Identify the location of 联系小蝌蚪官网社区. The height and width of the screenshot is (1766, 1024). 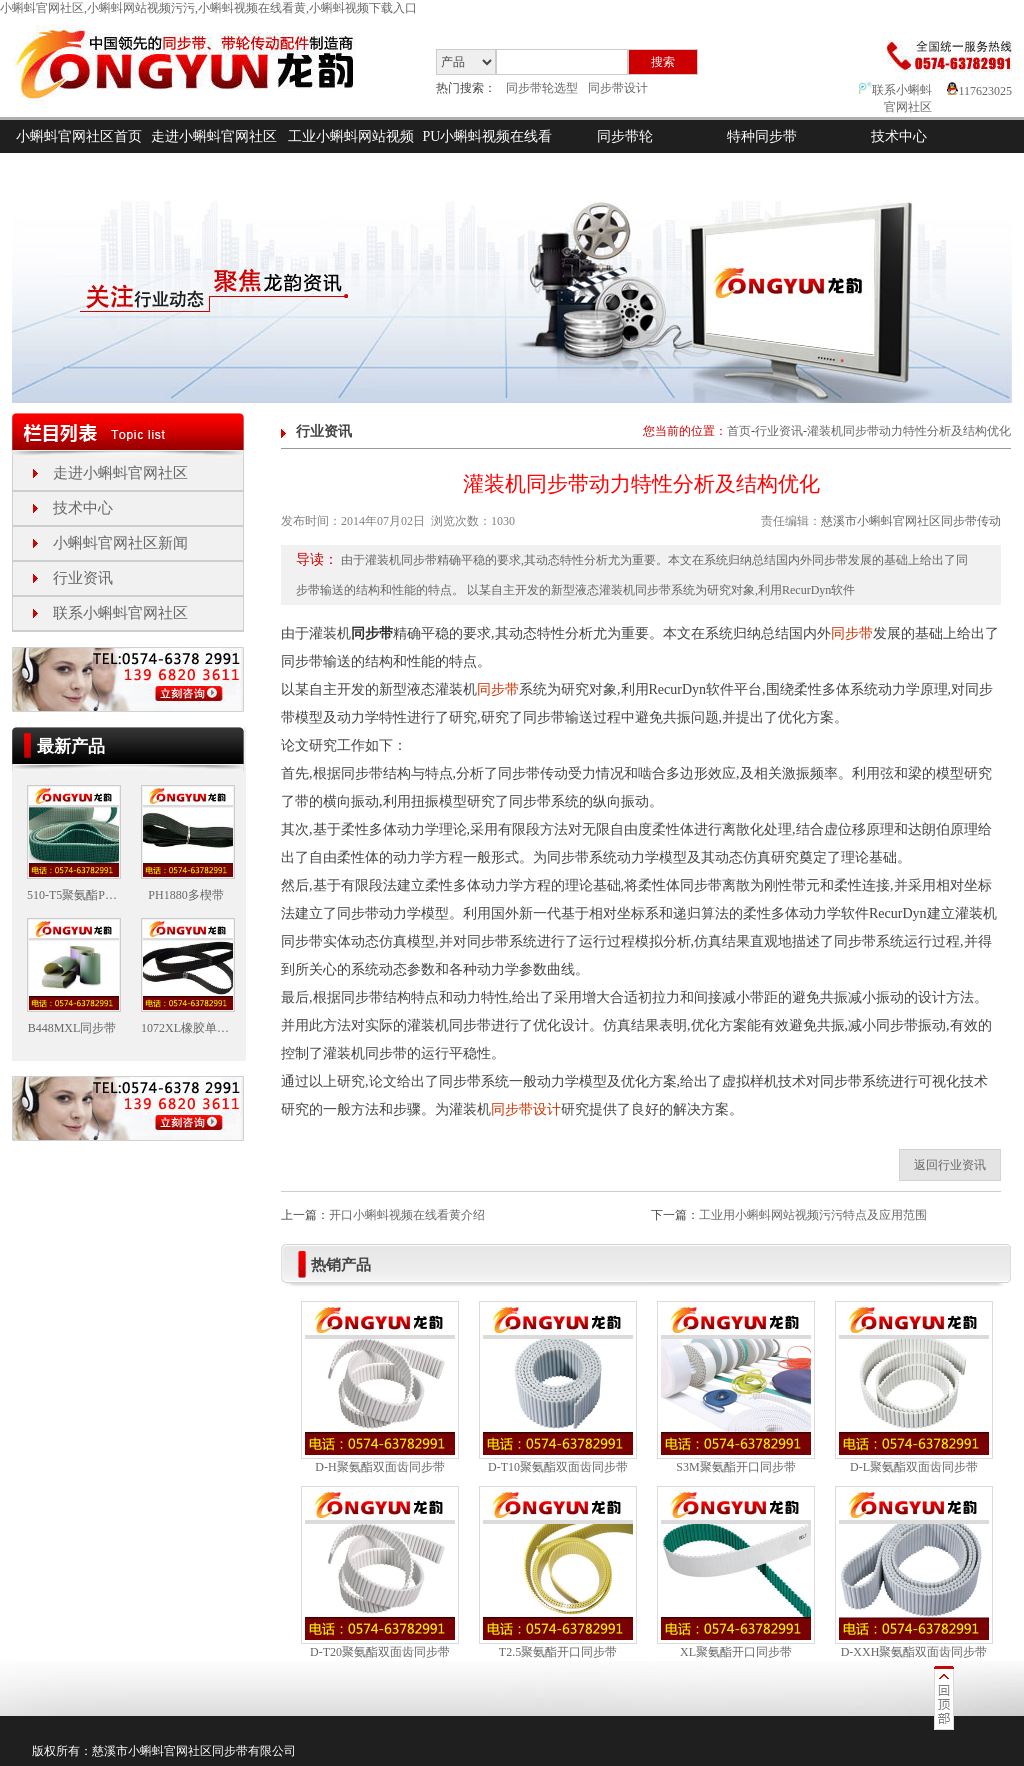
(120, 613).